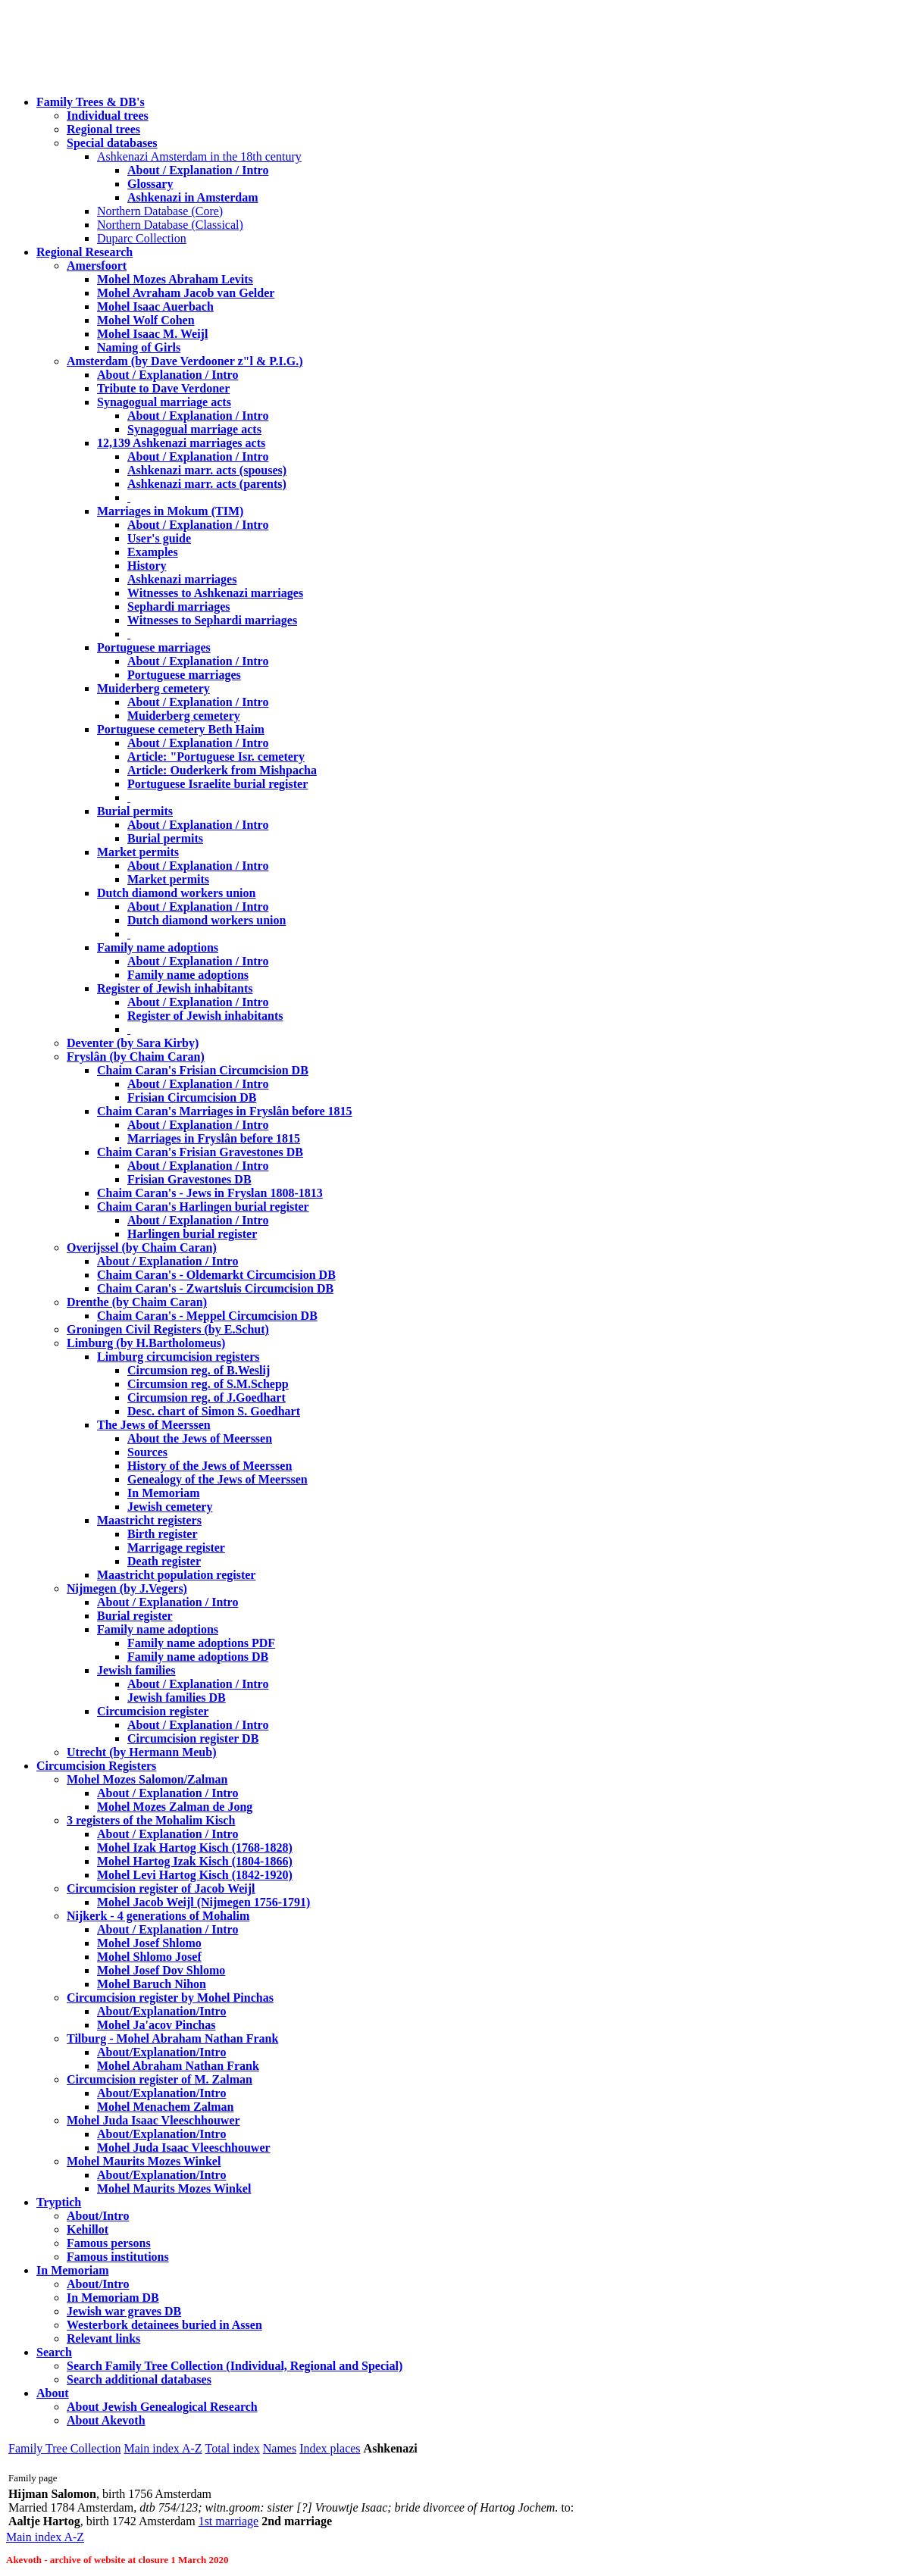 This screenshot has height=2576, width=917. Describe the element at coordinates (154, 1424) in the screenshot. I see `The Jews of Meerssen` at that location.